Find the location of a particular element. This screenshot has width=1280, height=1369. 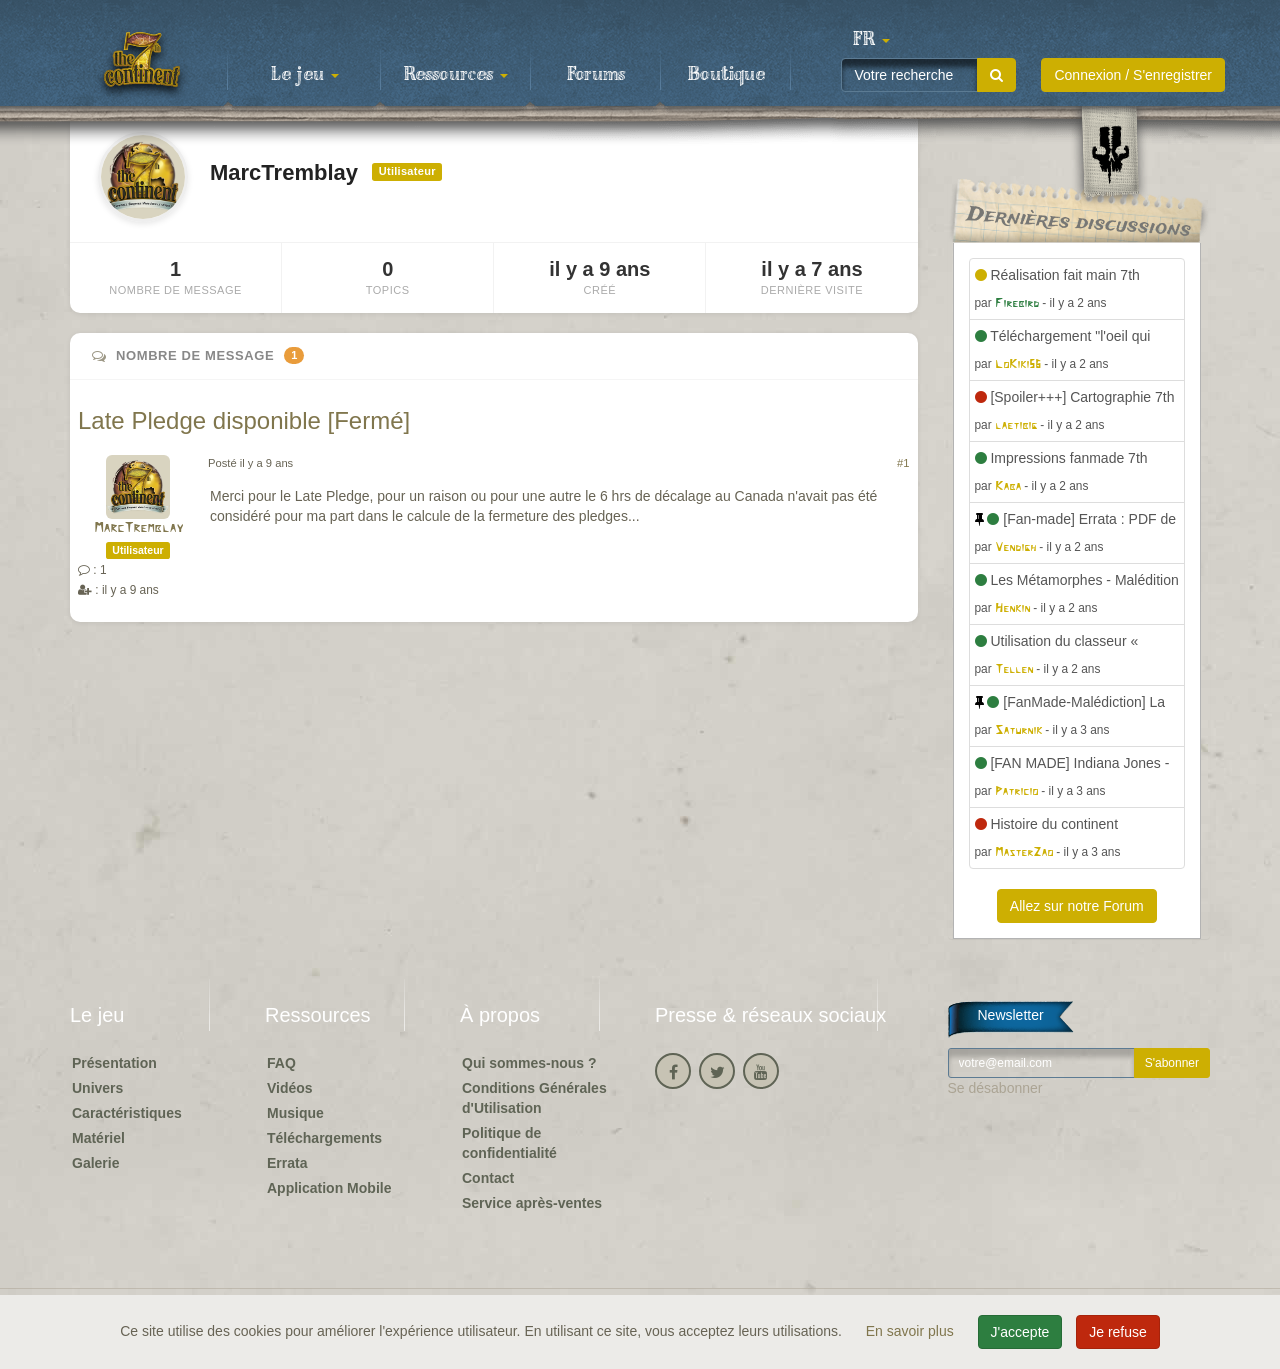

Matériel is located at coordinates (98, 1138).